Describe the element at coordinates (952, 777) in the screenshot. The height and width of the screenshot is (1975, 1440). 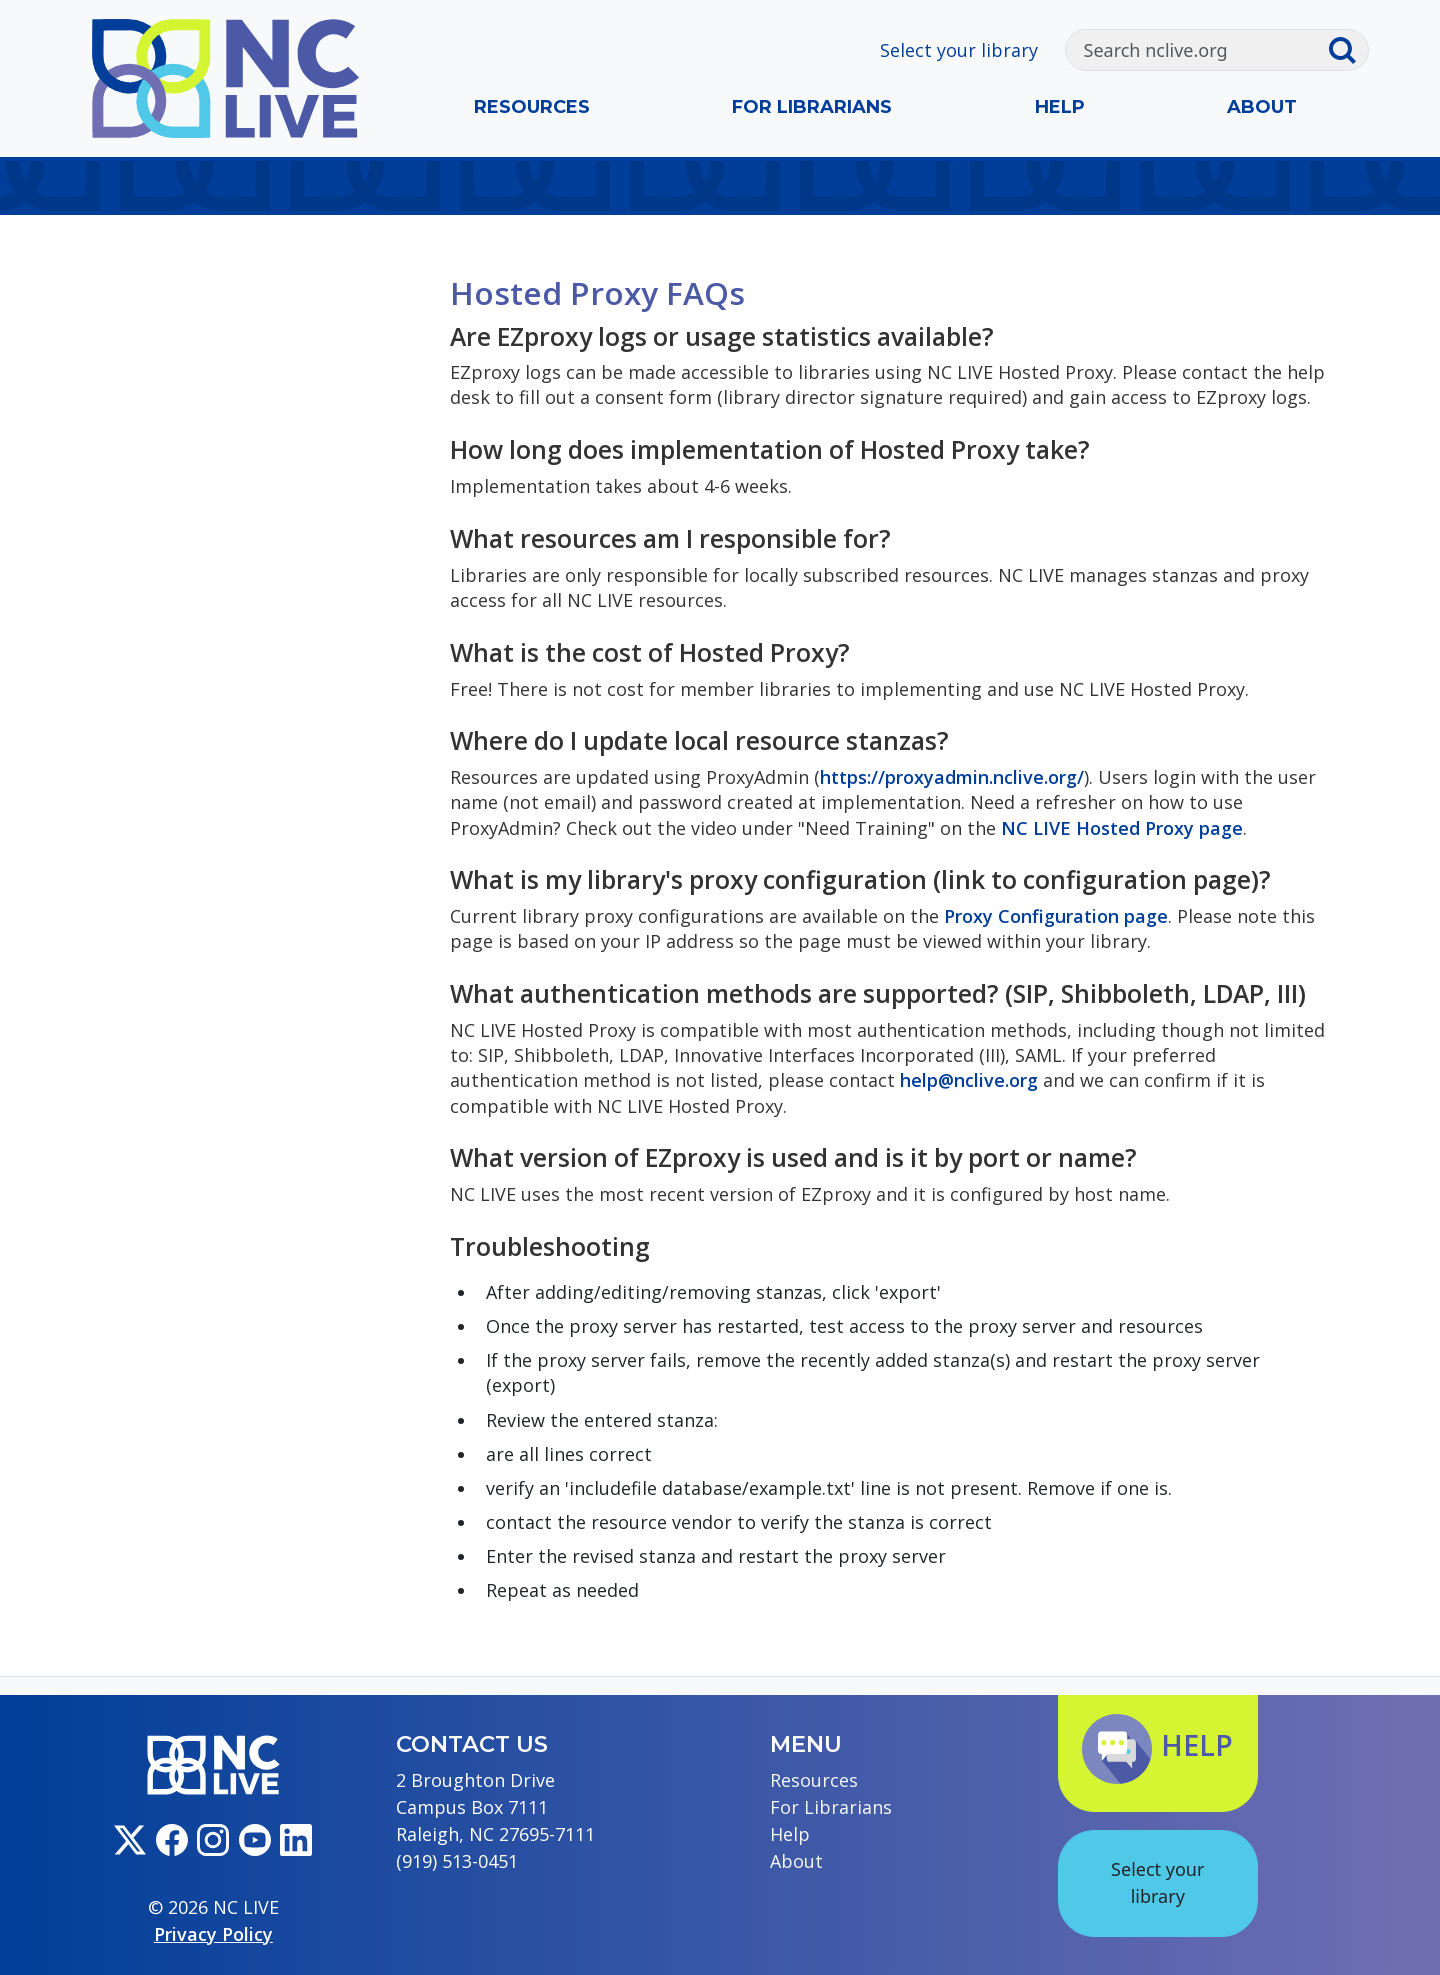
I see `https://proxyadmin.nclive.org/` at that location.